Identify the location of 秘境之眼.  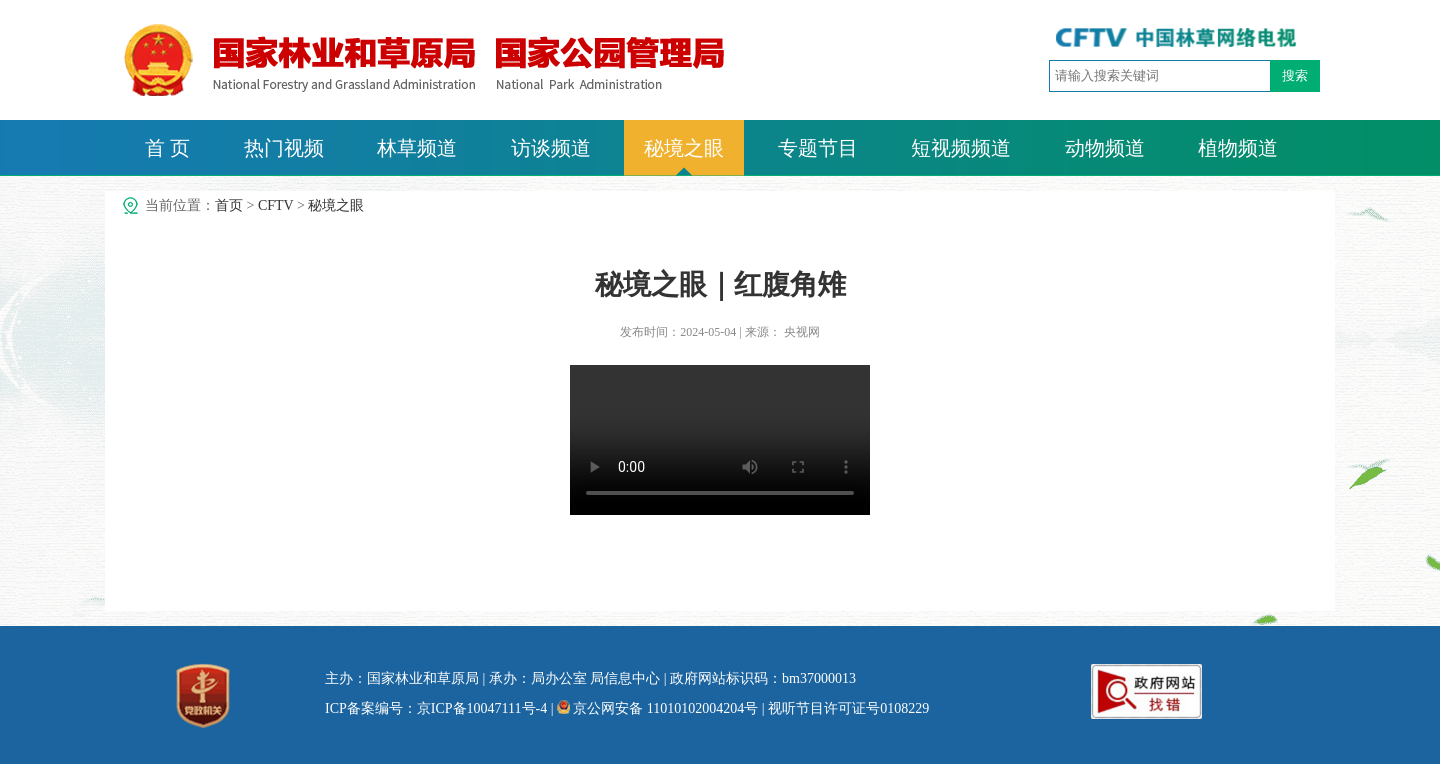
(684, 148).